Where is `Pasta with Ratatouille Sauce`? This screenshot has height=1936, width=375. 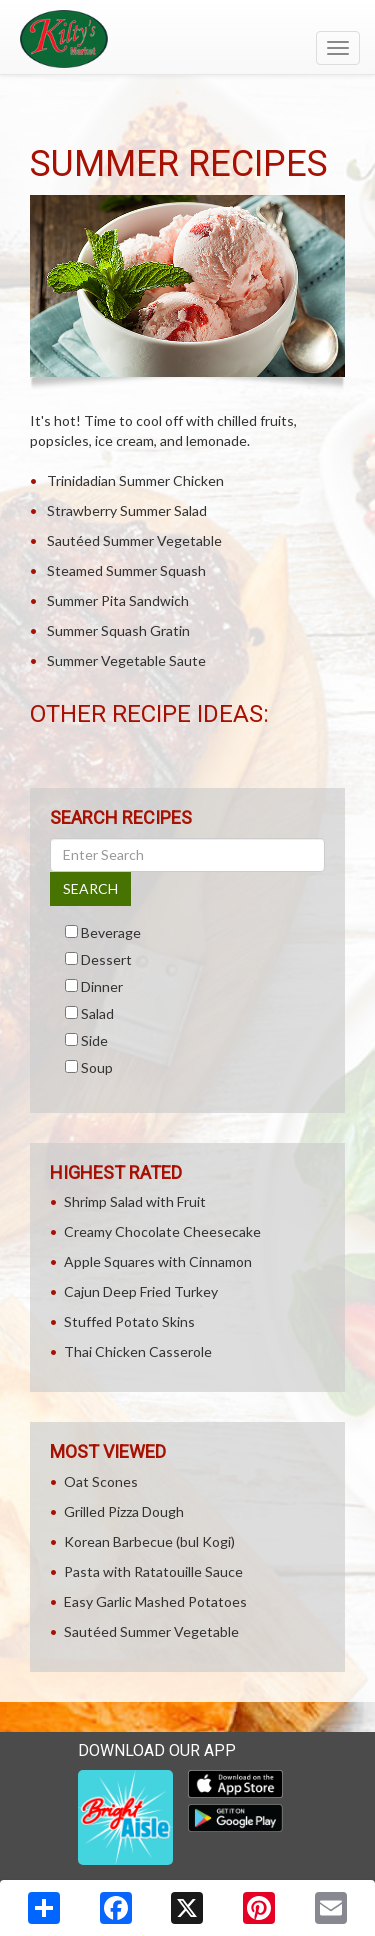 Pasta with Ratatouille Sauce is located at coordinates (153, 1571).